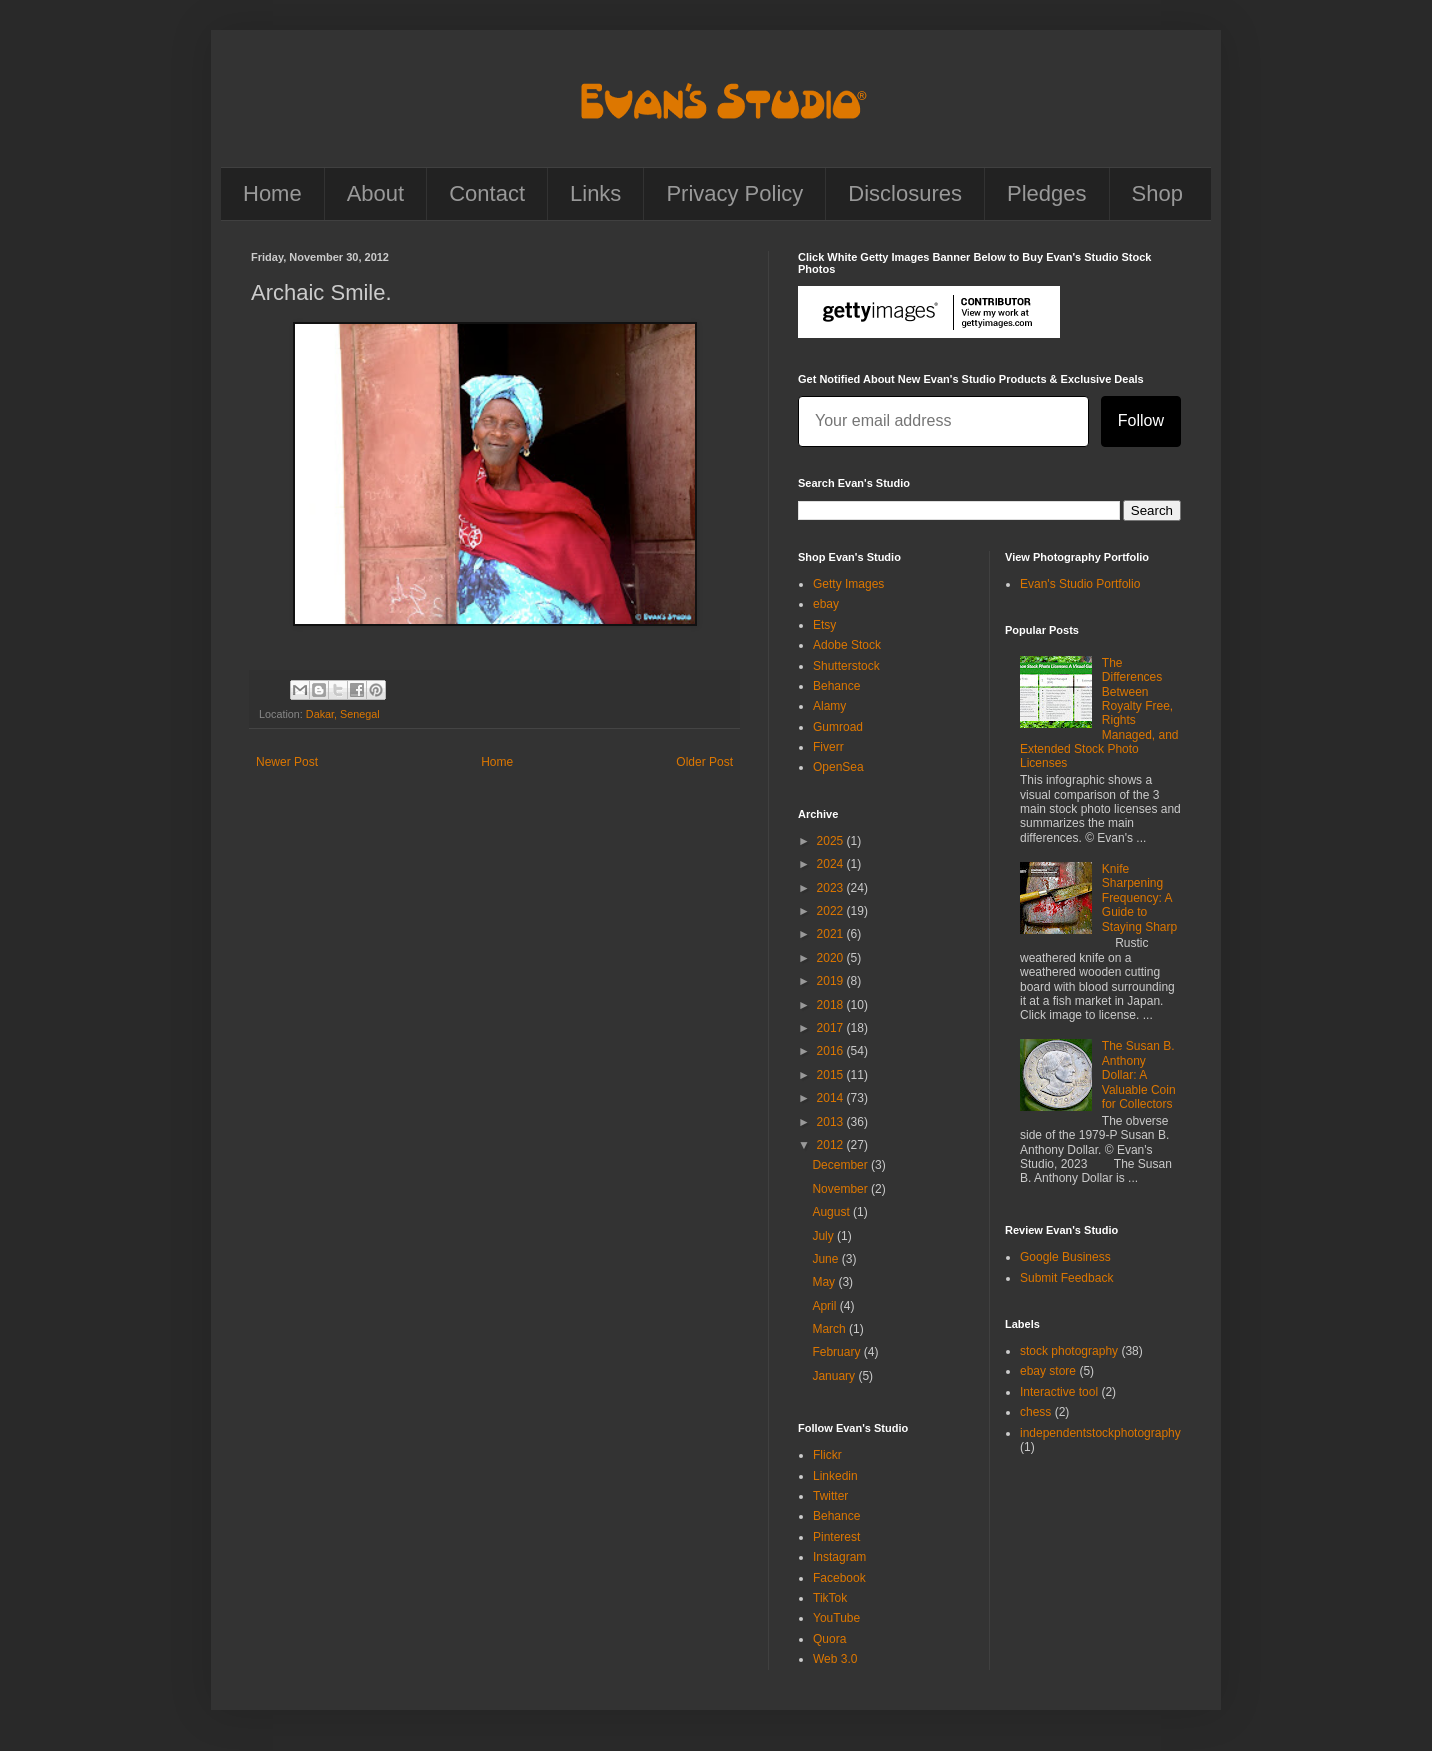 This screenshot has height=1751, width=1432. What do you see at coordinates (832, 1028) in the screenshot?
I see `2017` at bounding box center [832, 1028].